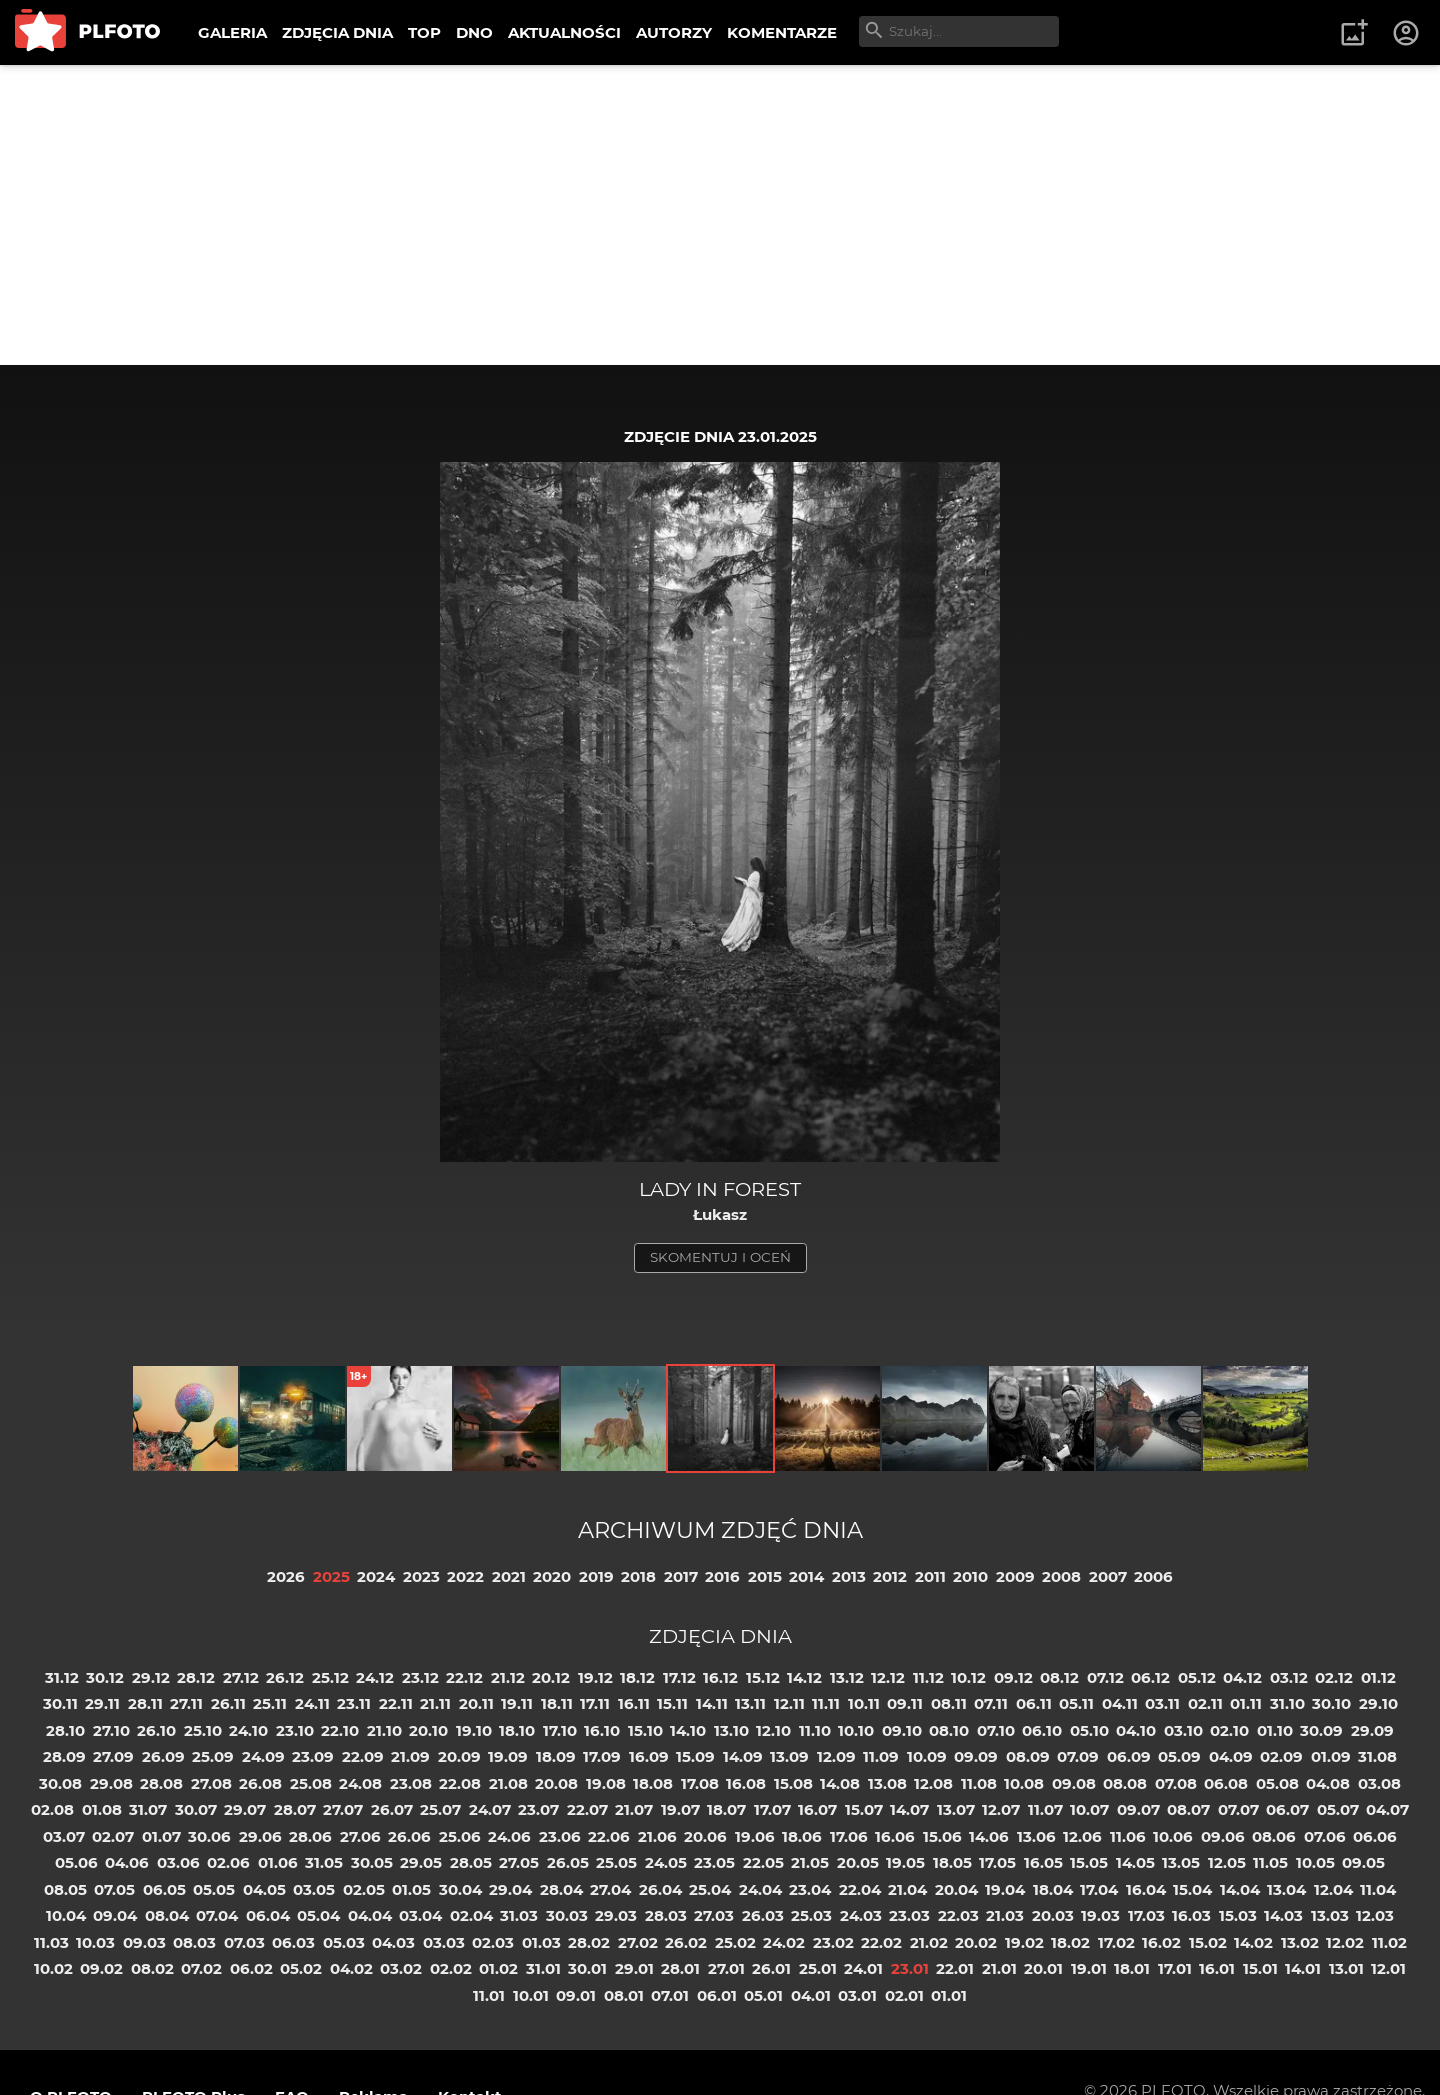  Describe the element at coordinates (1289, 1677) in the screenshot. I see `03.12` at that location.